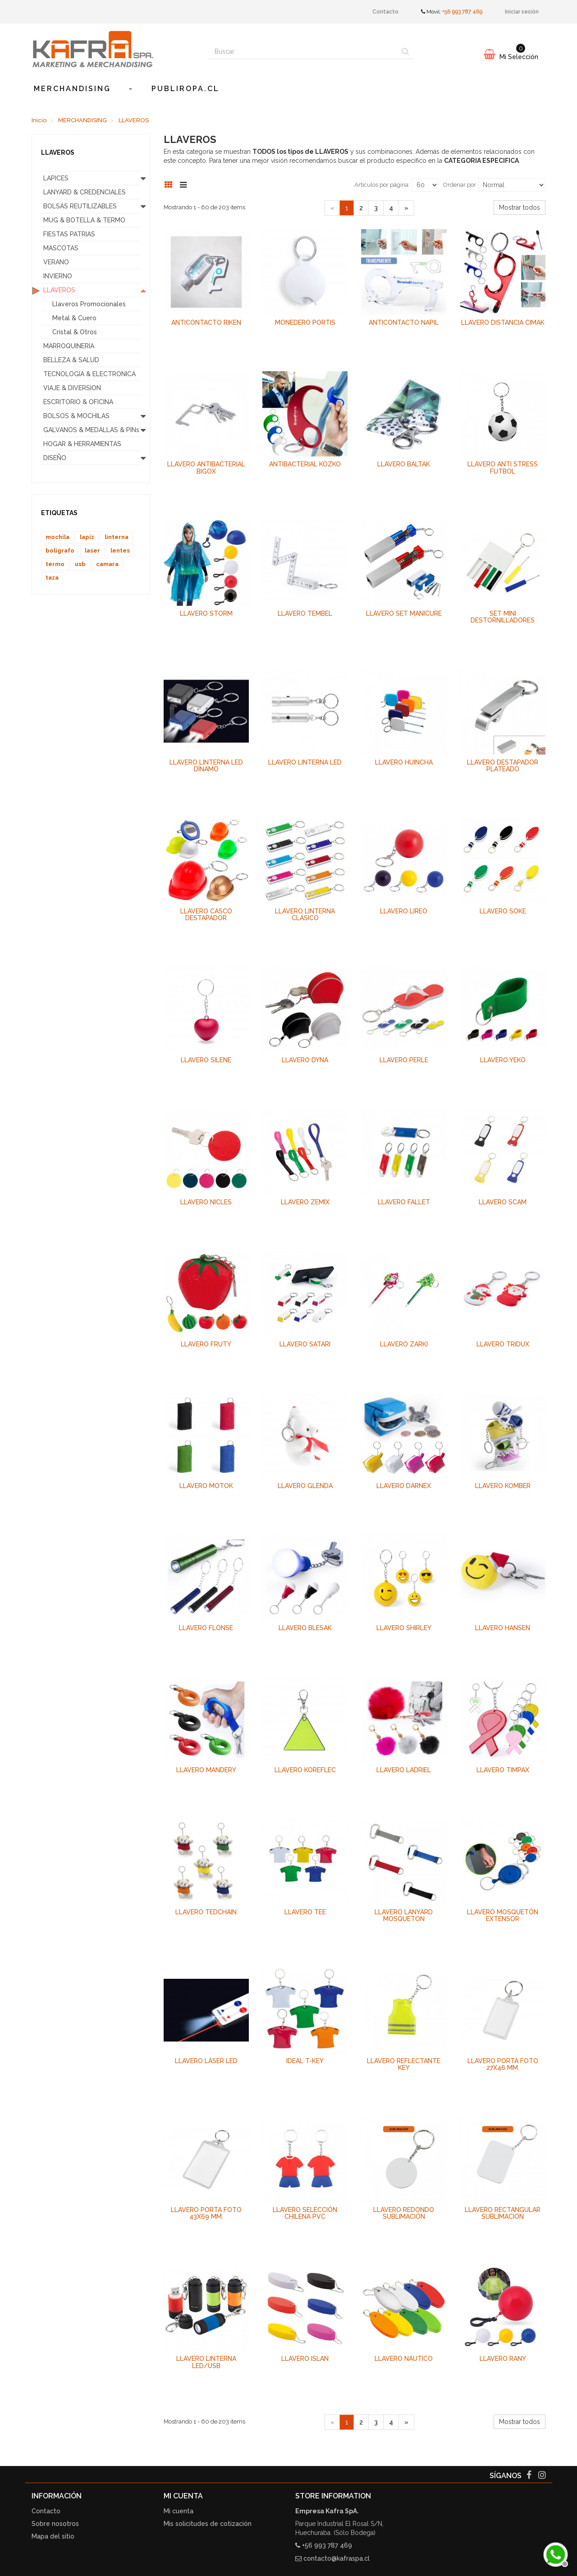 This screenshot has height=2576, width=577. What do you see at coordinates (208, 2523) in the screenshot?
I see `Mis solicitudes de cotización` at bounding box center [208, 2523].